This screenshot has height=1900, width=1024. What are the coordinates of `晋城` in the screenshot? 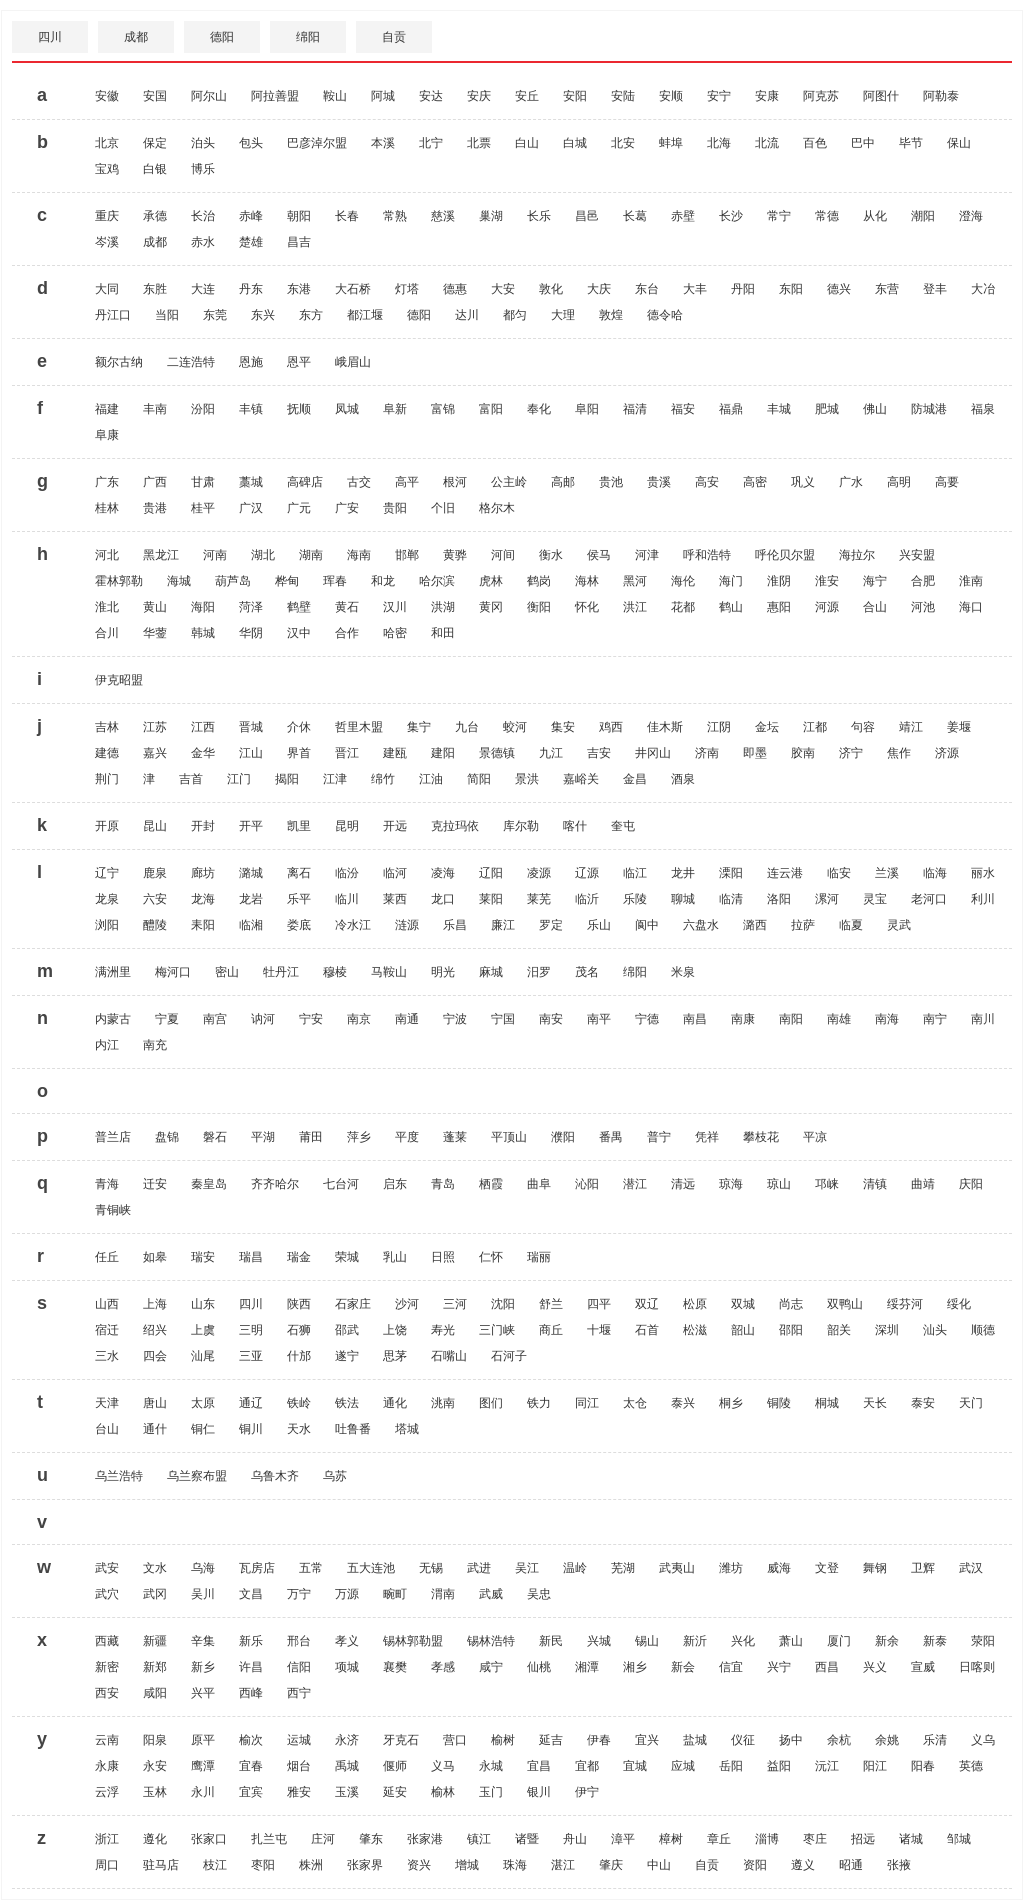 It's located at (251, 727).